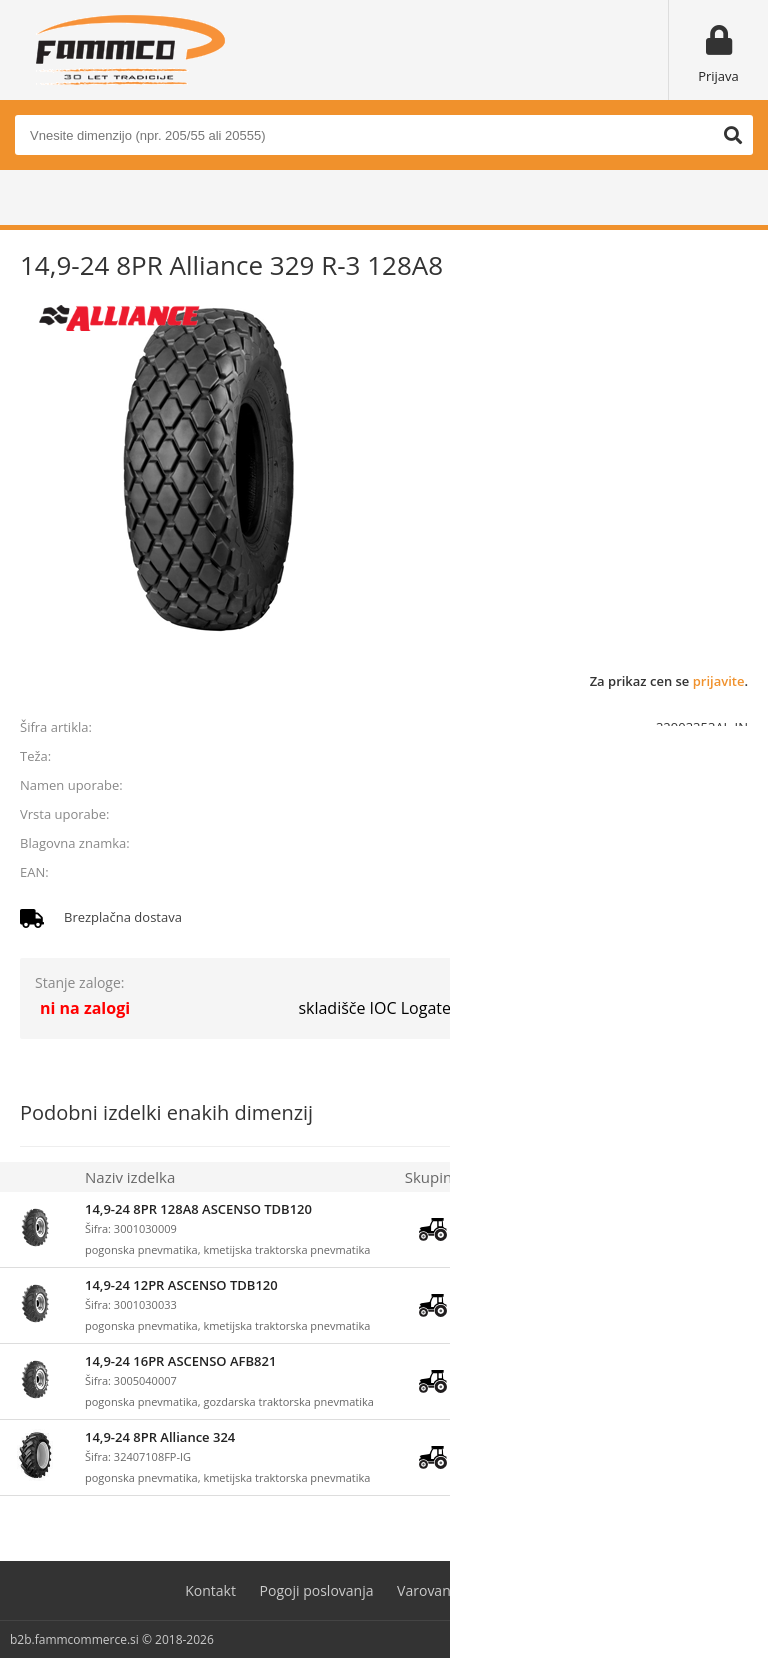  I want to click on Pogoji poslovanja, so click(317, 1590).